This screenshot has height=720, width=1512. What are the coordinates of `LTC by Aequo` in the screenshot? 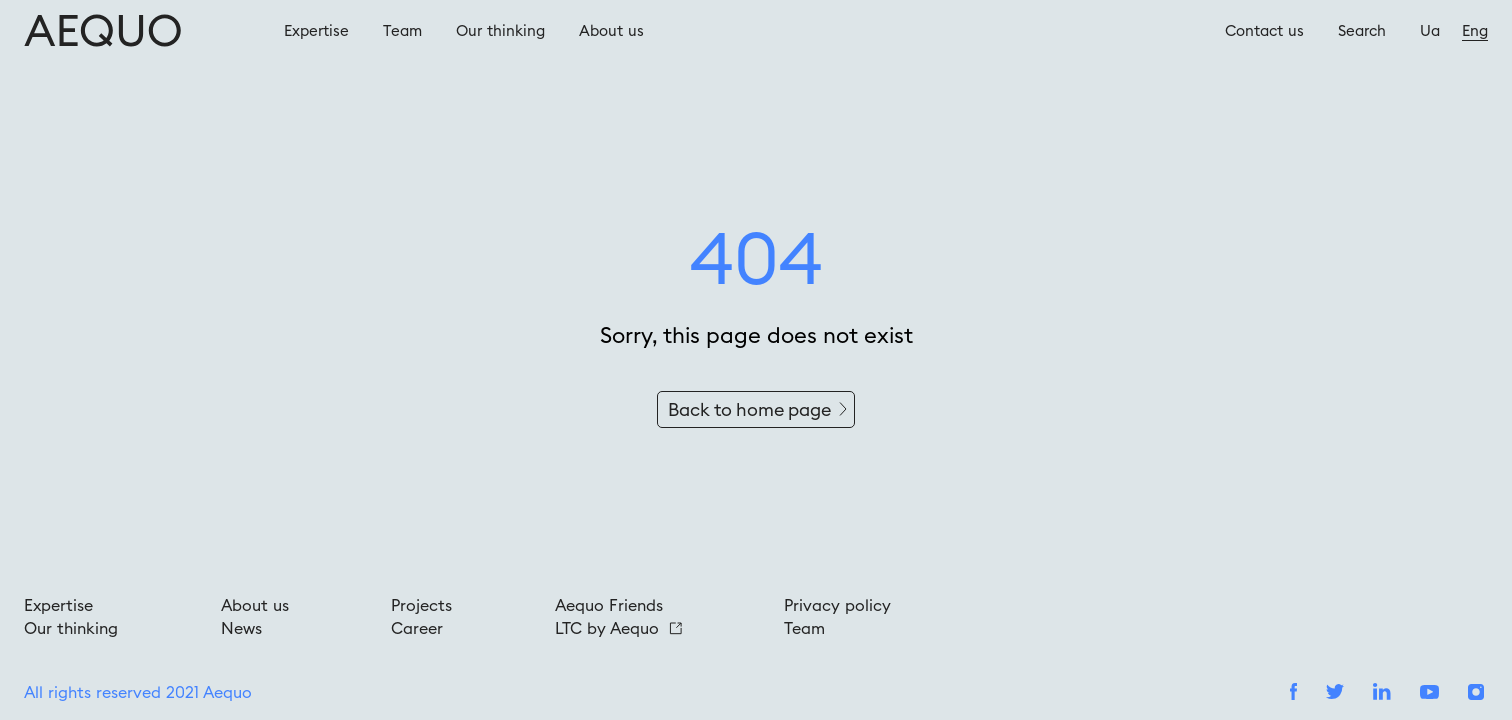 It's located at (618, 628).